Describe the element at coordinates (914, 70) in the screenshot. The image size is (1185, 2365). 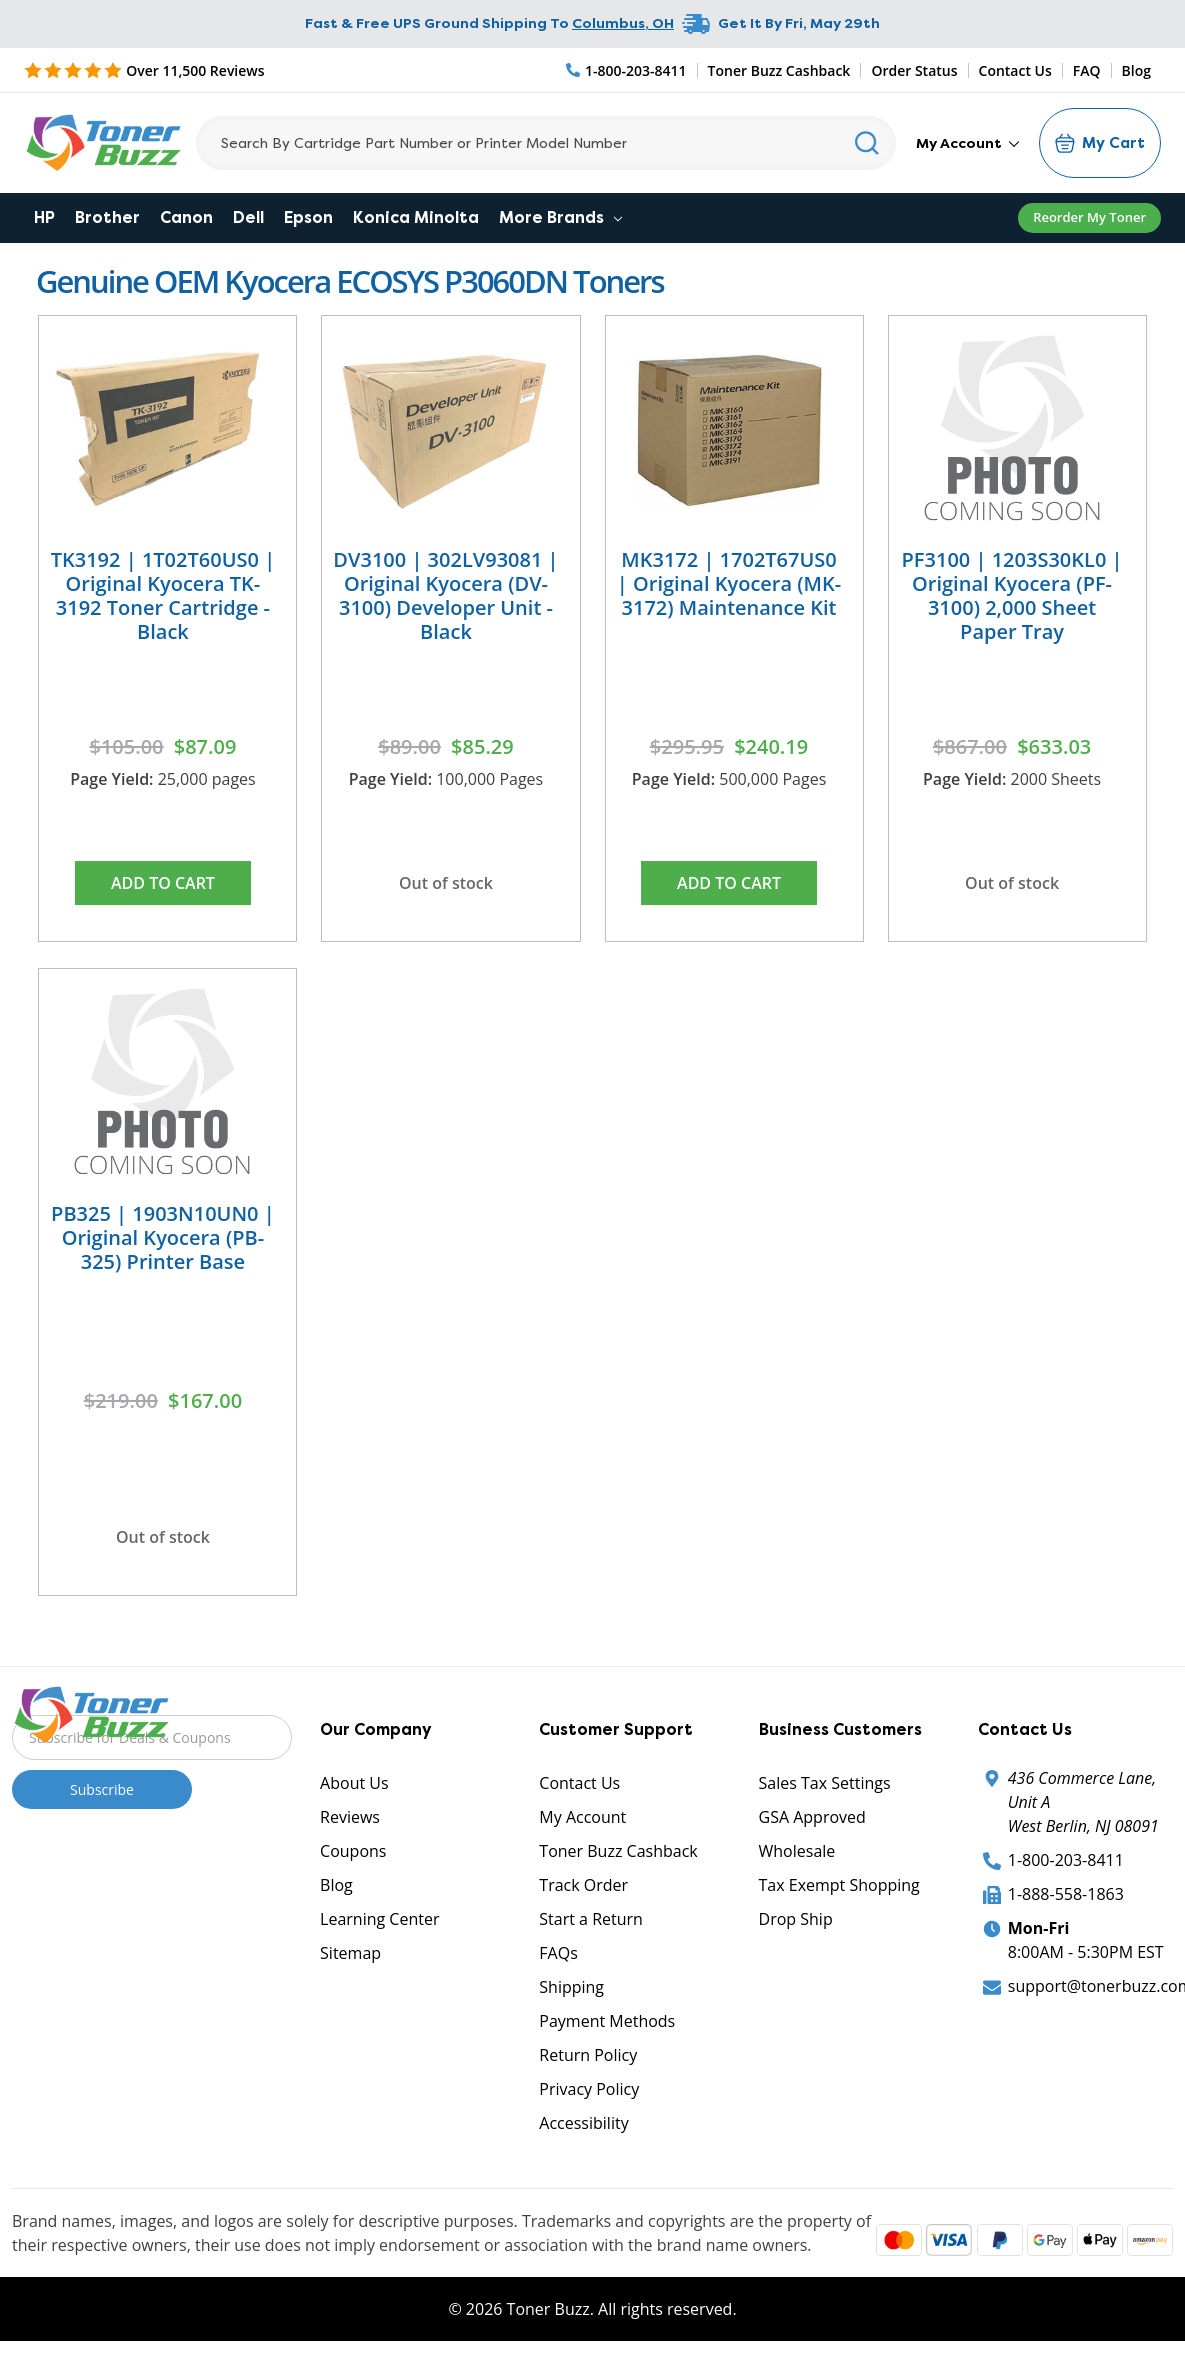
I see `Order Status` at that location.